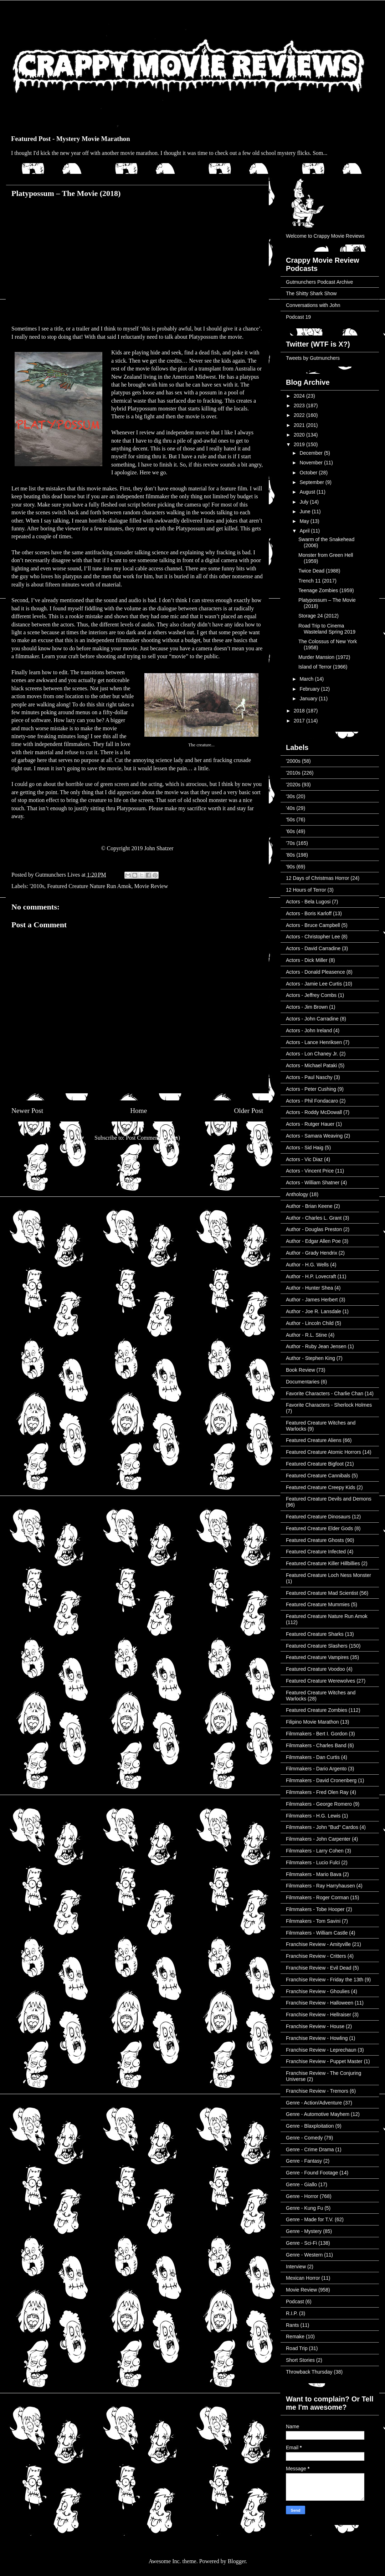  Describe the element at coordinates (320, 1681) in the screenshot. I see `Featured Creature Werewolves` at that location.